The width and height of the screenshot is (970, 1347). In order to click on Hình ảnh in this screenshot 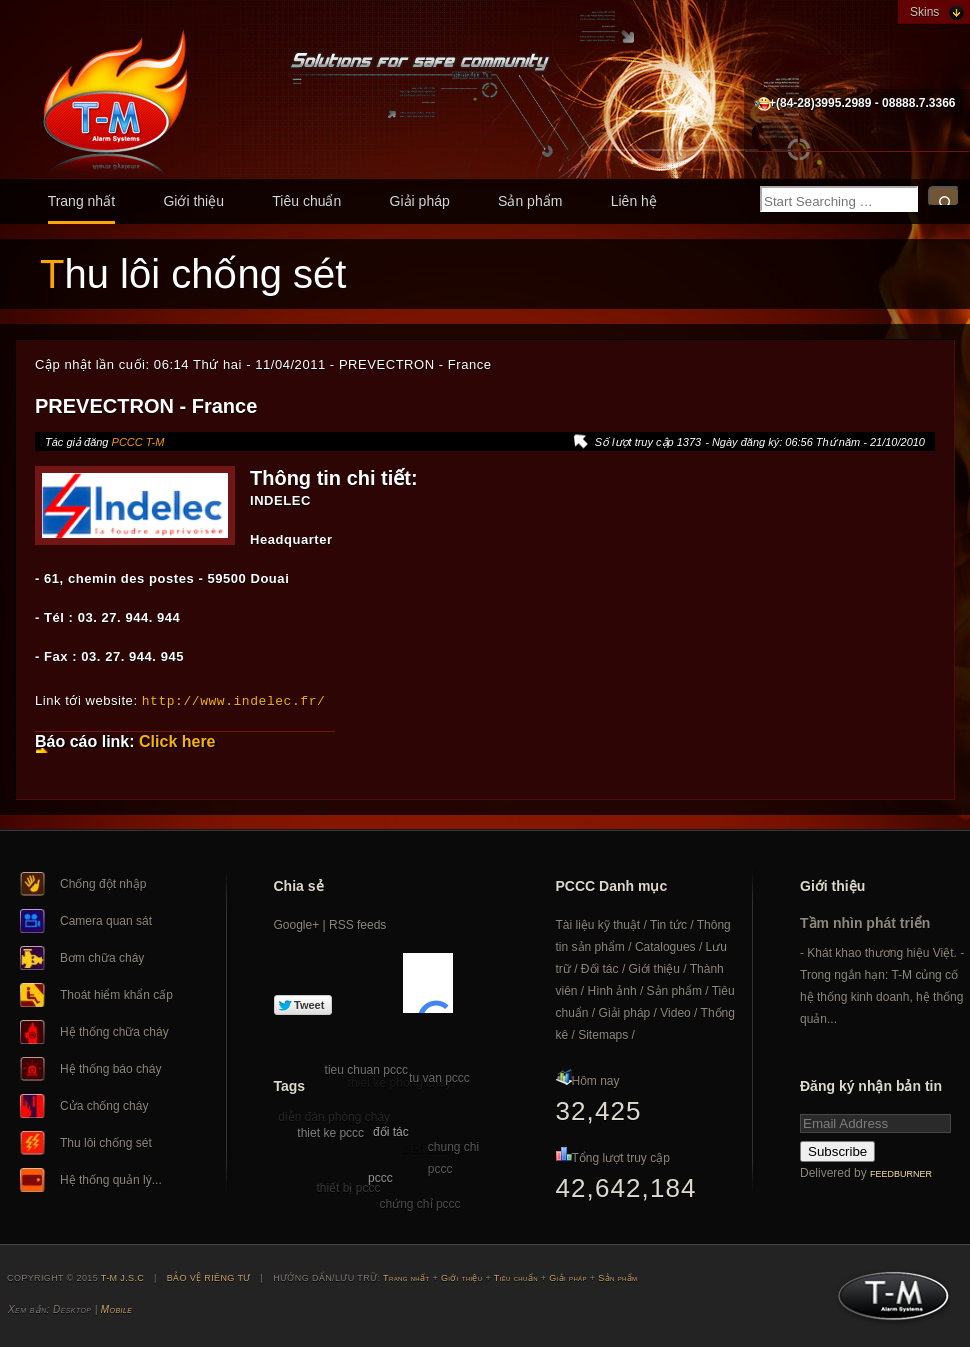, I will do `click(612, 990)`.